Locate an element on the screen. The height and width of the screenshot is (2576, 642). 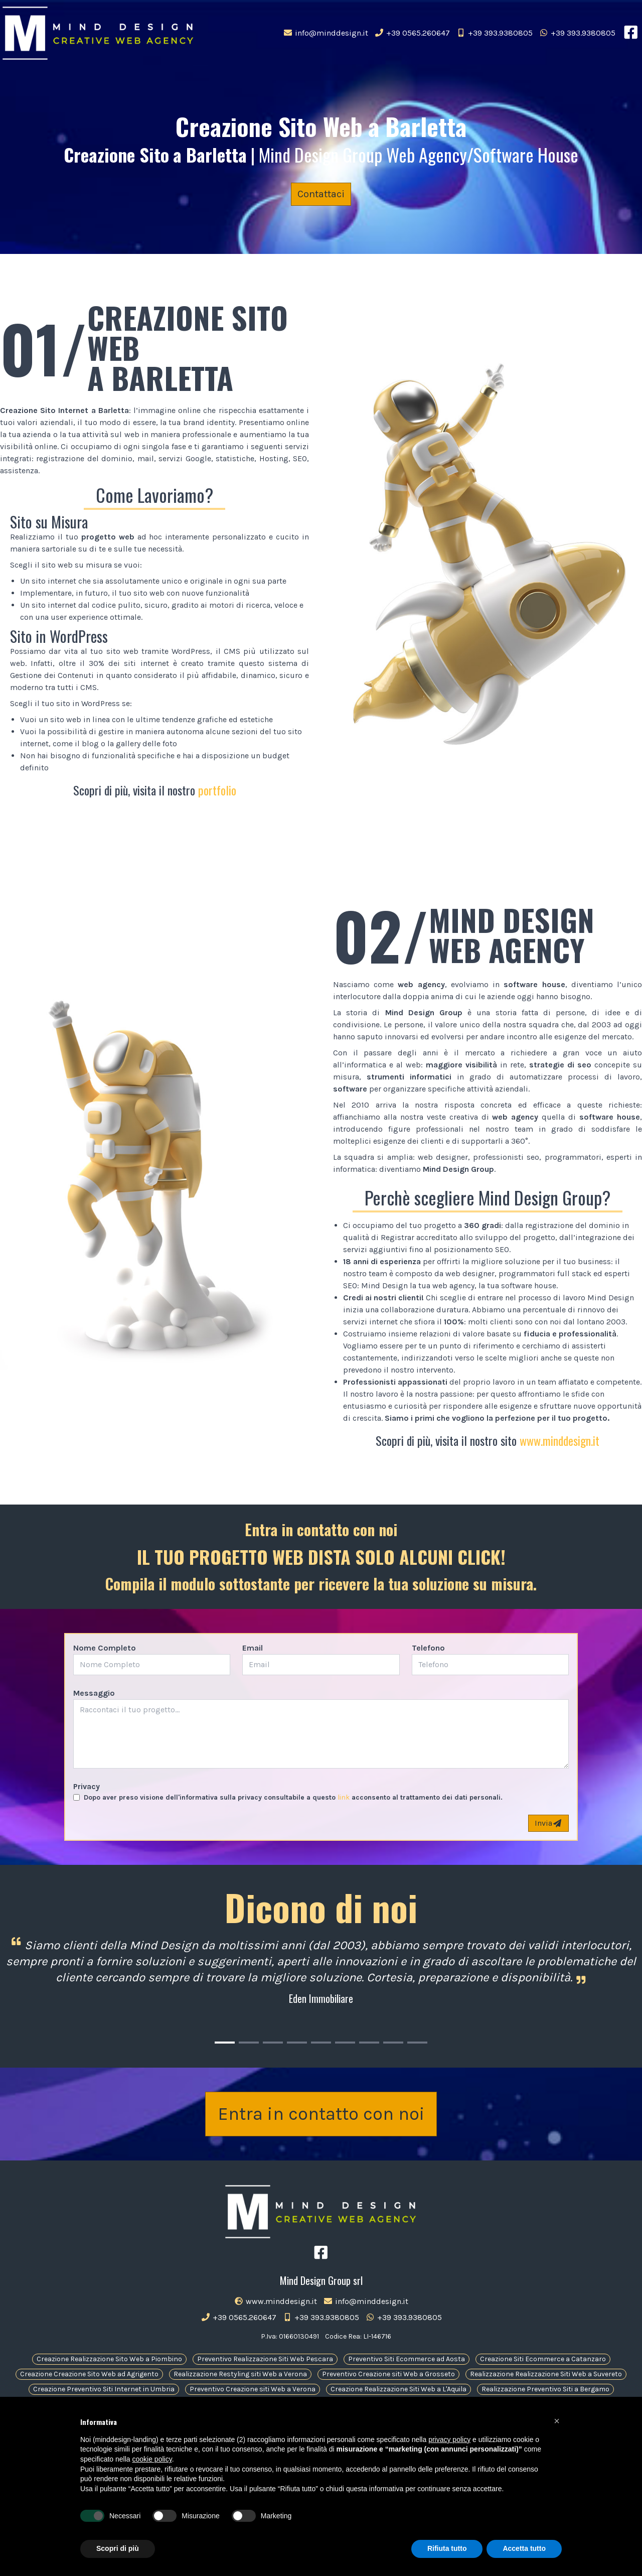
Entra in contatto con noi is located at coordinates (321, 2114).